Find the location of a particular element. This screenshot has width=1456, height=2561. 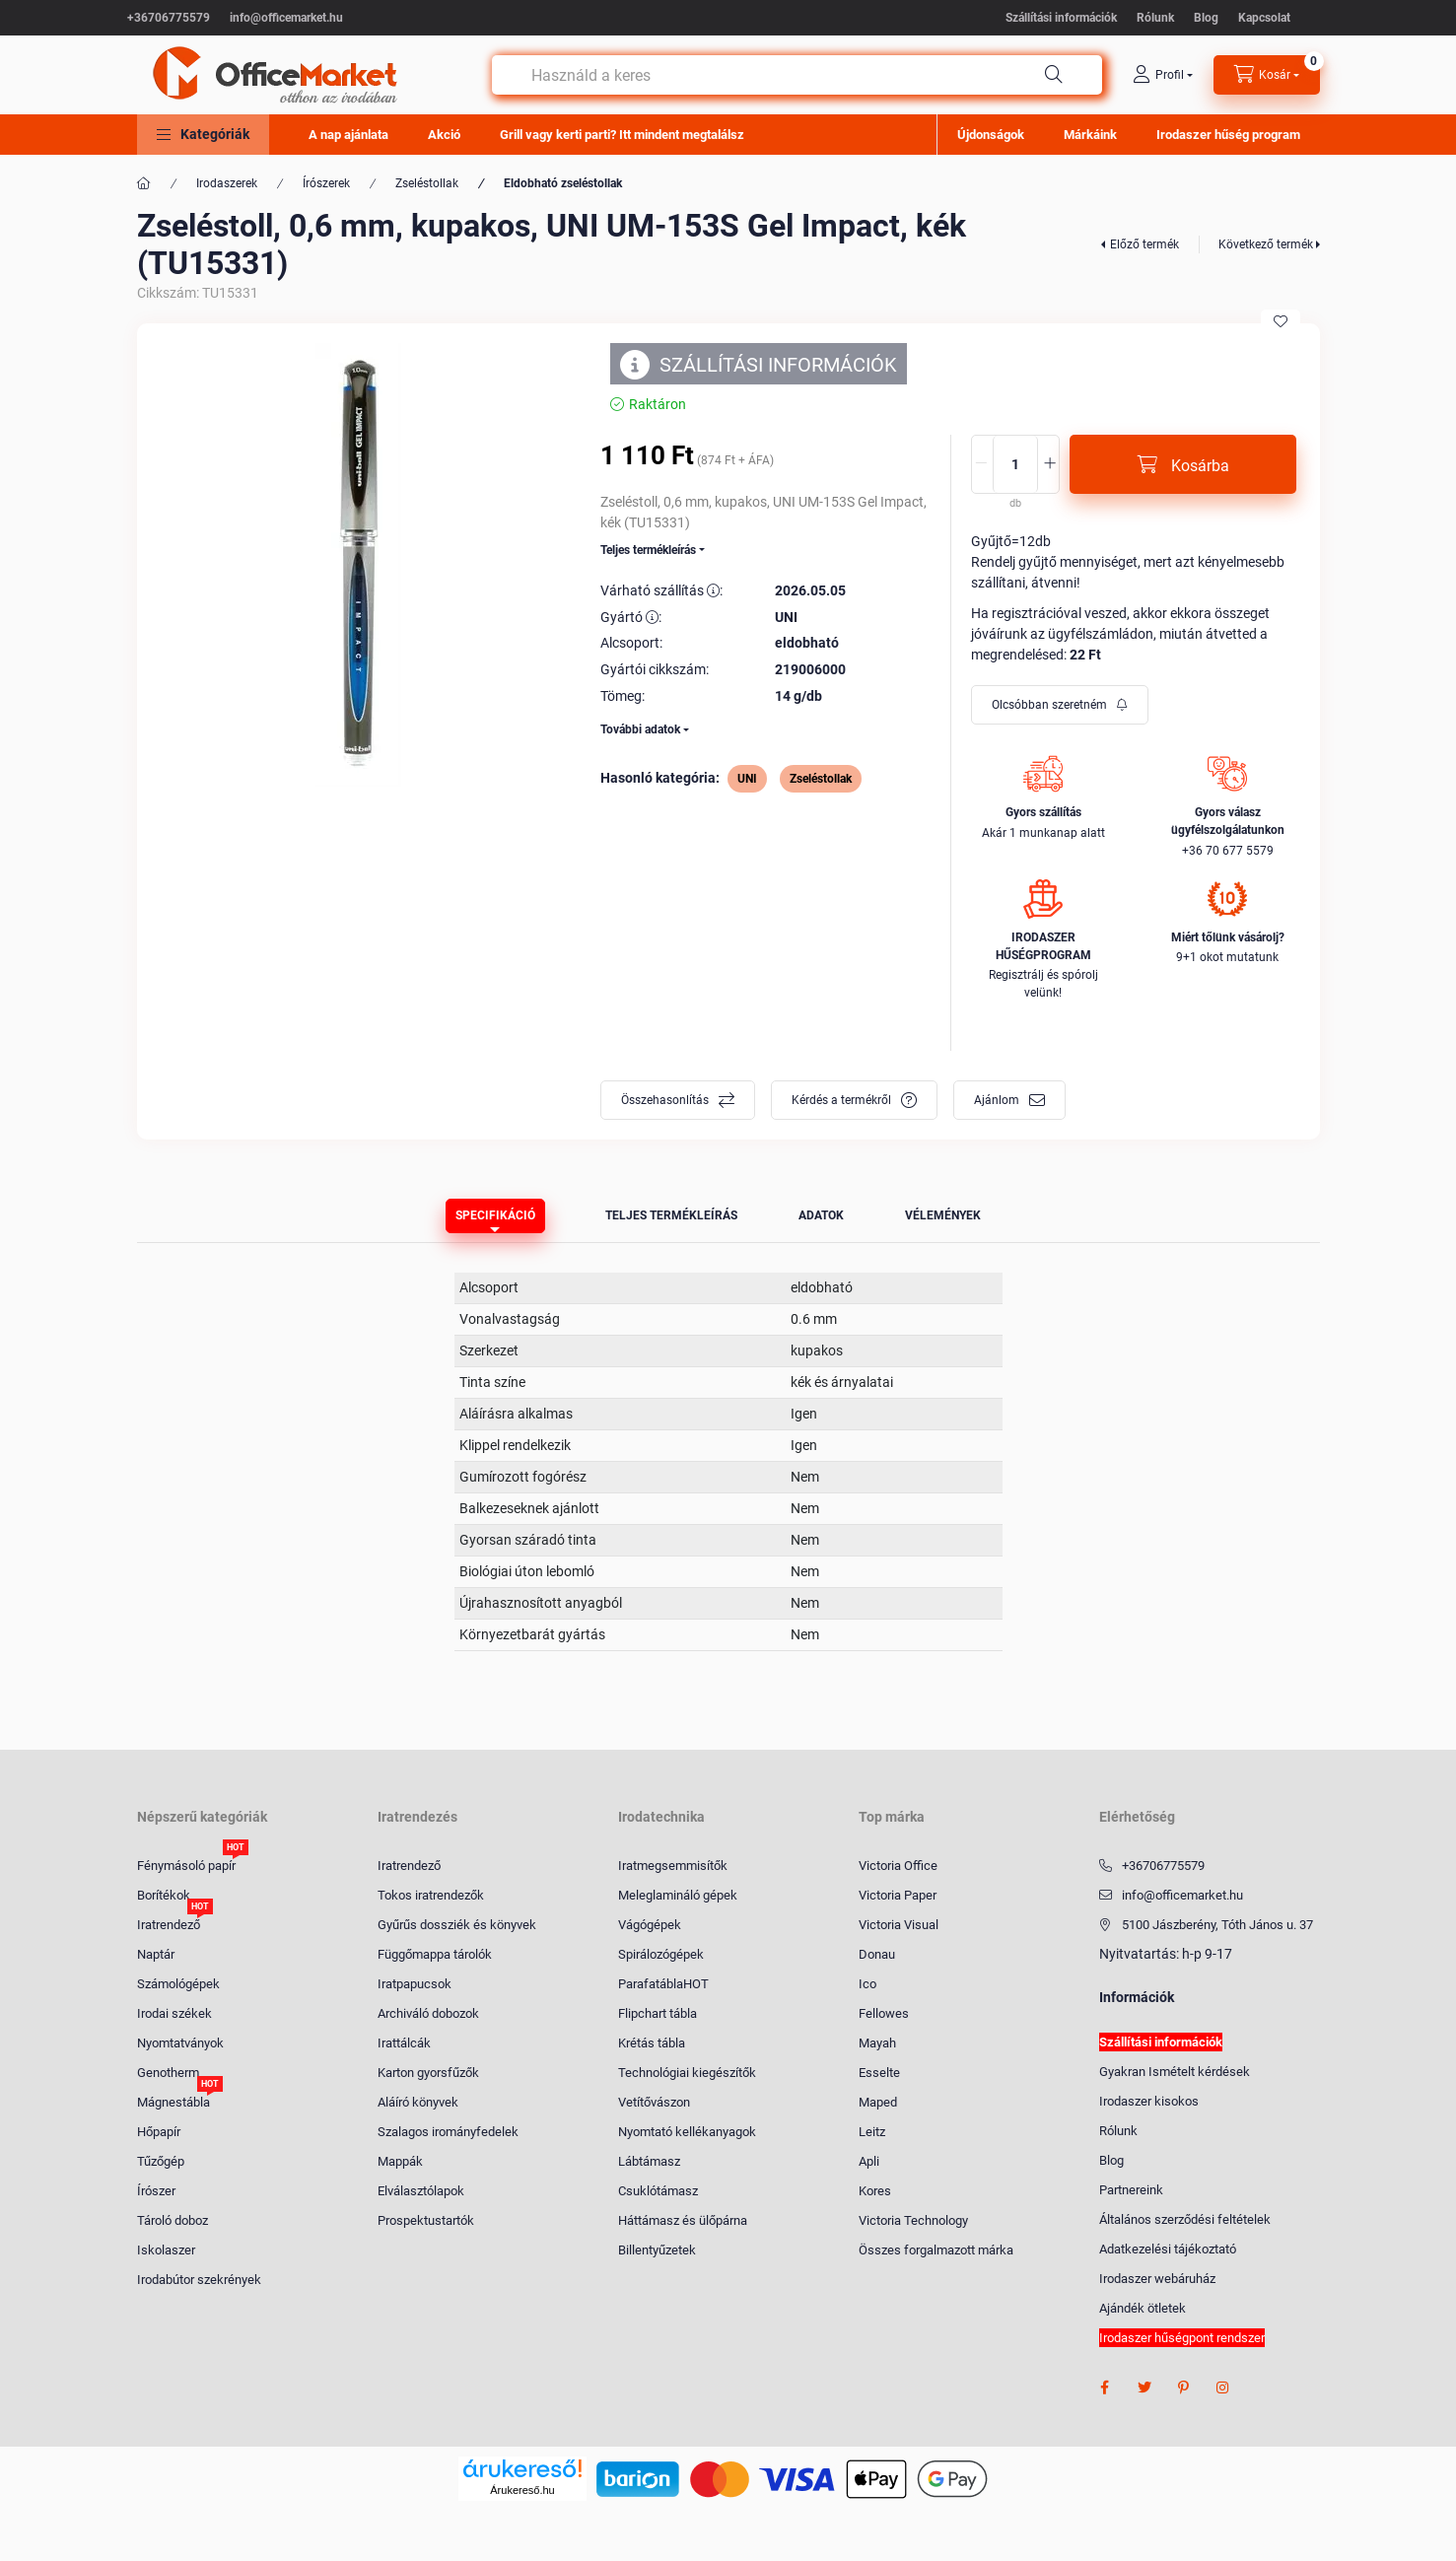

Archiváló dobozok is located at coordinates (428, 2013).